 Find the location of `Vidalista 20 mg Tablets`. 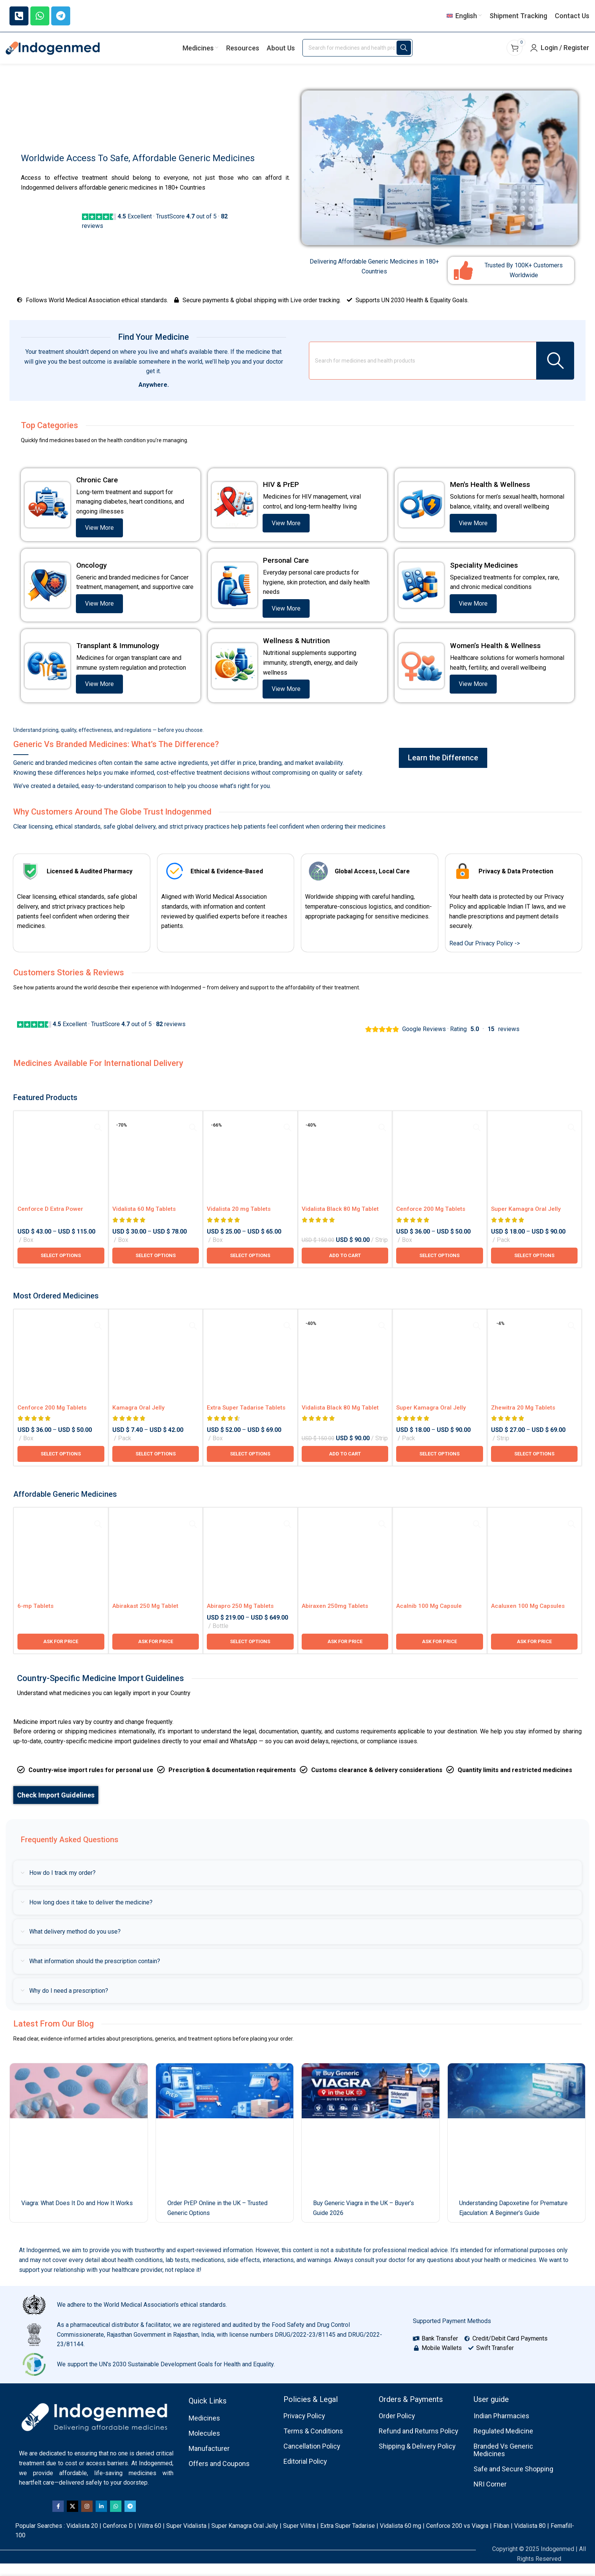

Vidalista 20 mg Tablets is located at coordinates (239, 1221).